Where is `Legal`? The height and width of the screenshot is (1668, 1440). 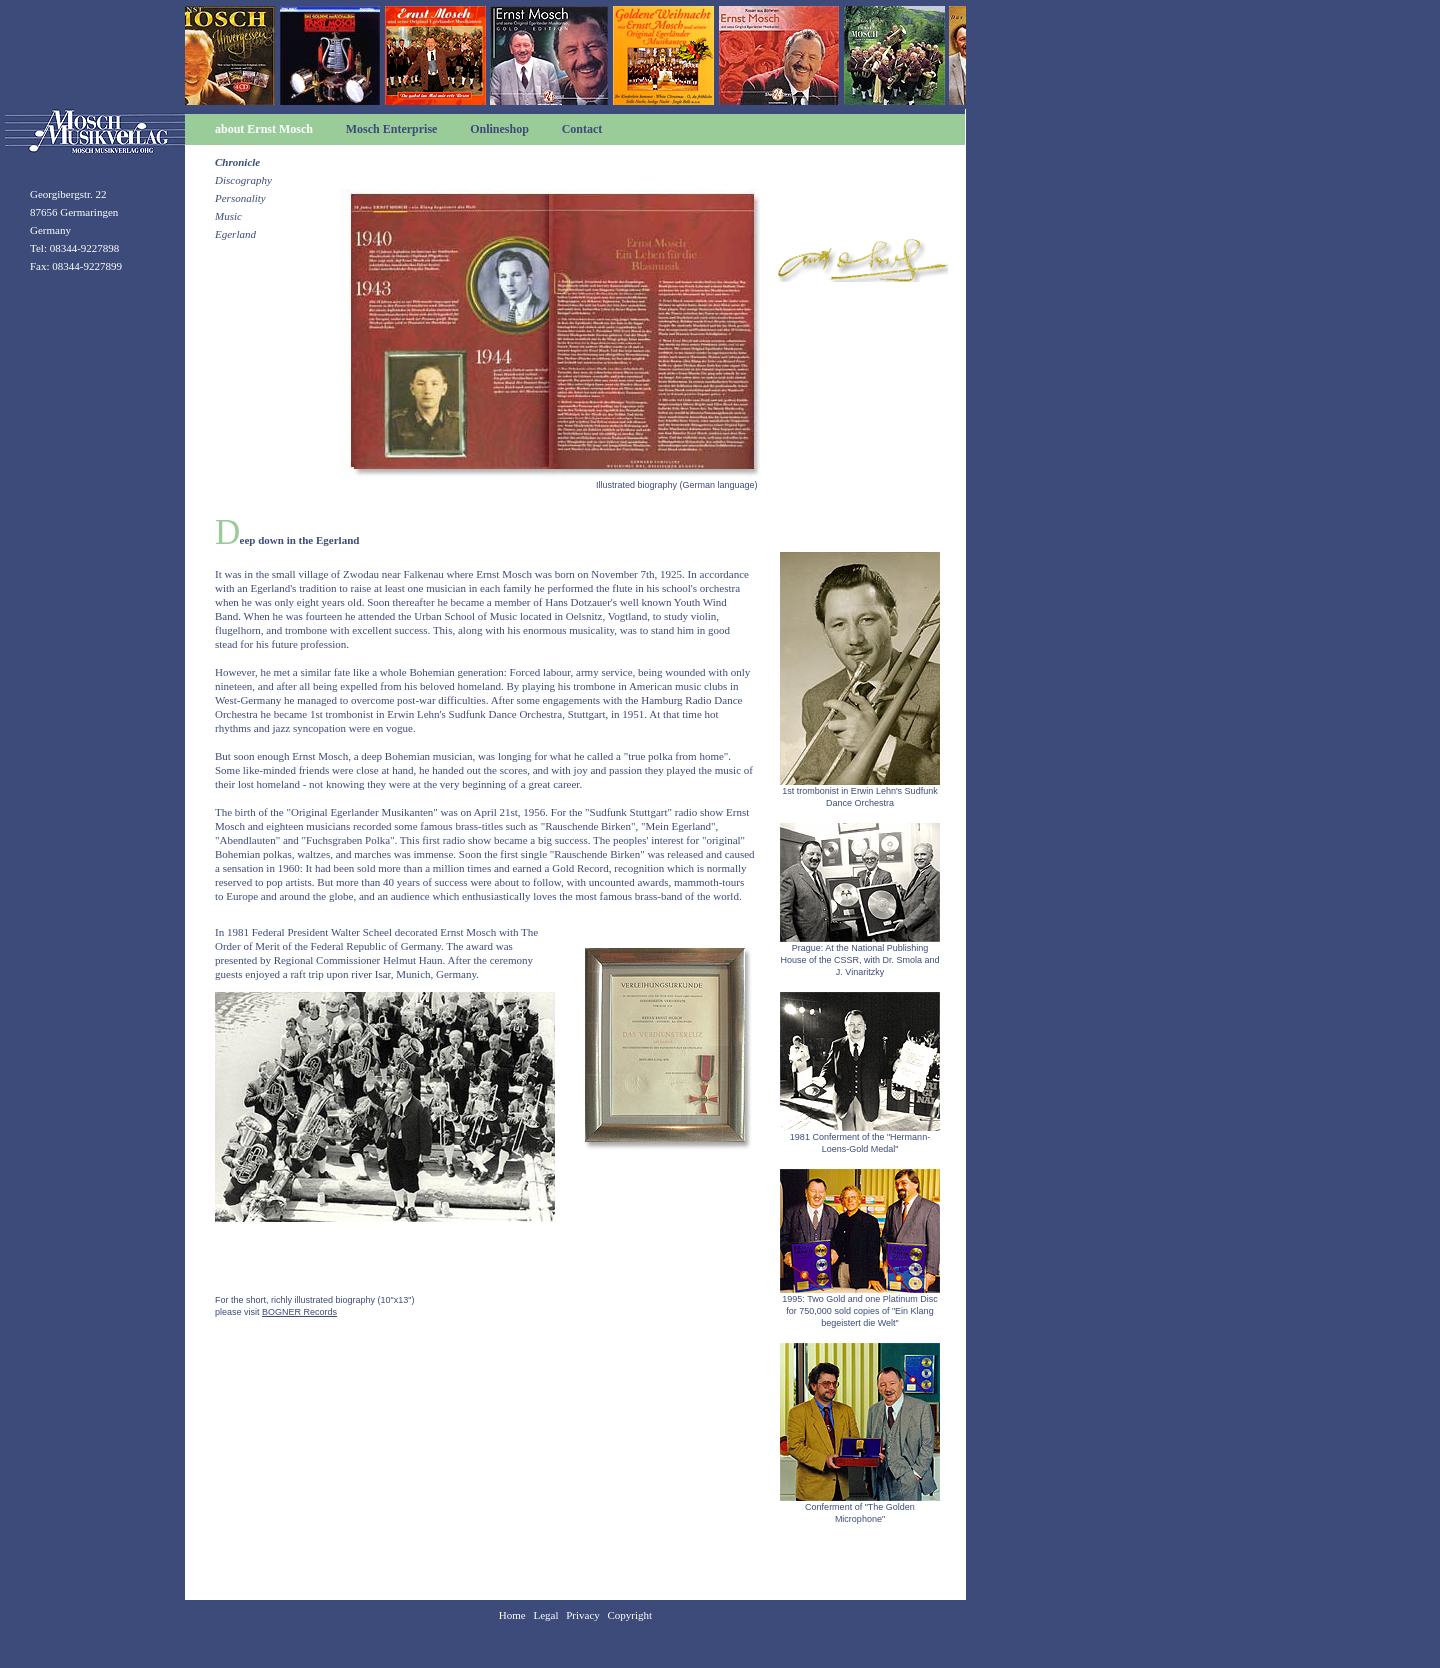
Legal is located at coordinates (545, 1615).